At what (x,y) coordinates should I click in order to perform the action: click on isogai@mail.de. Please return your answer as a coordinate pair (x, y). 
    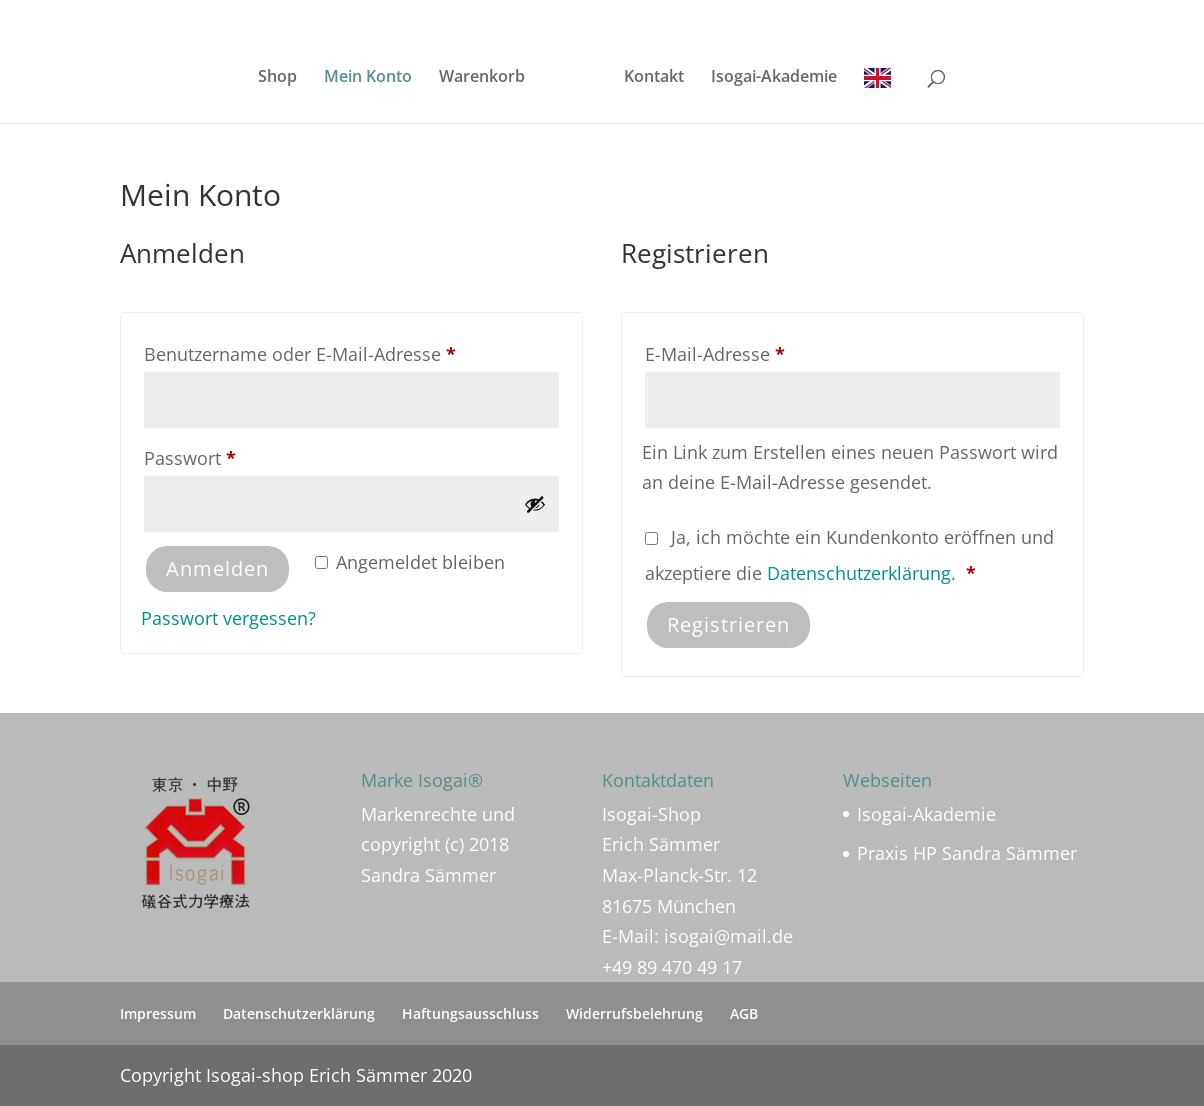
    Looking at the image, I should click on (728, 936).